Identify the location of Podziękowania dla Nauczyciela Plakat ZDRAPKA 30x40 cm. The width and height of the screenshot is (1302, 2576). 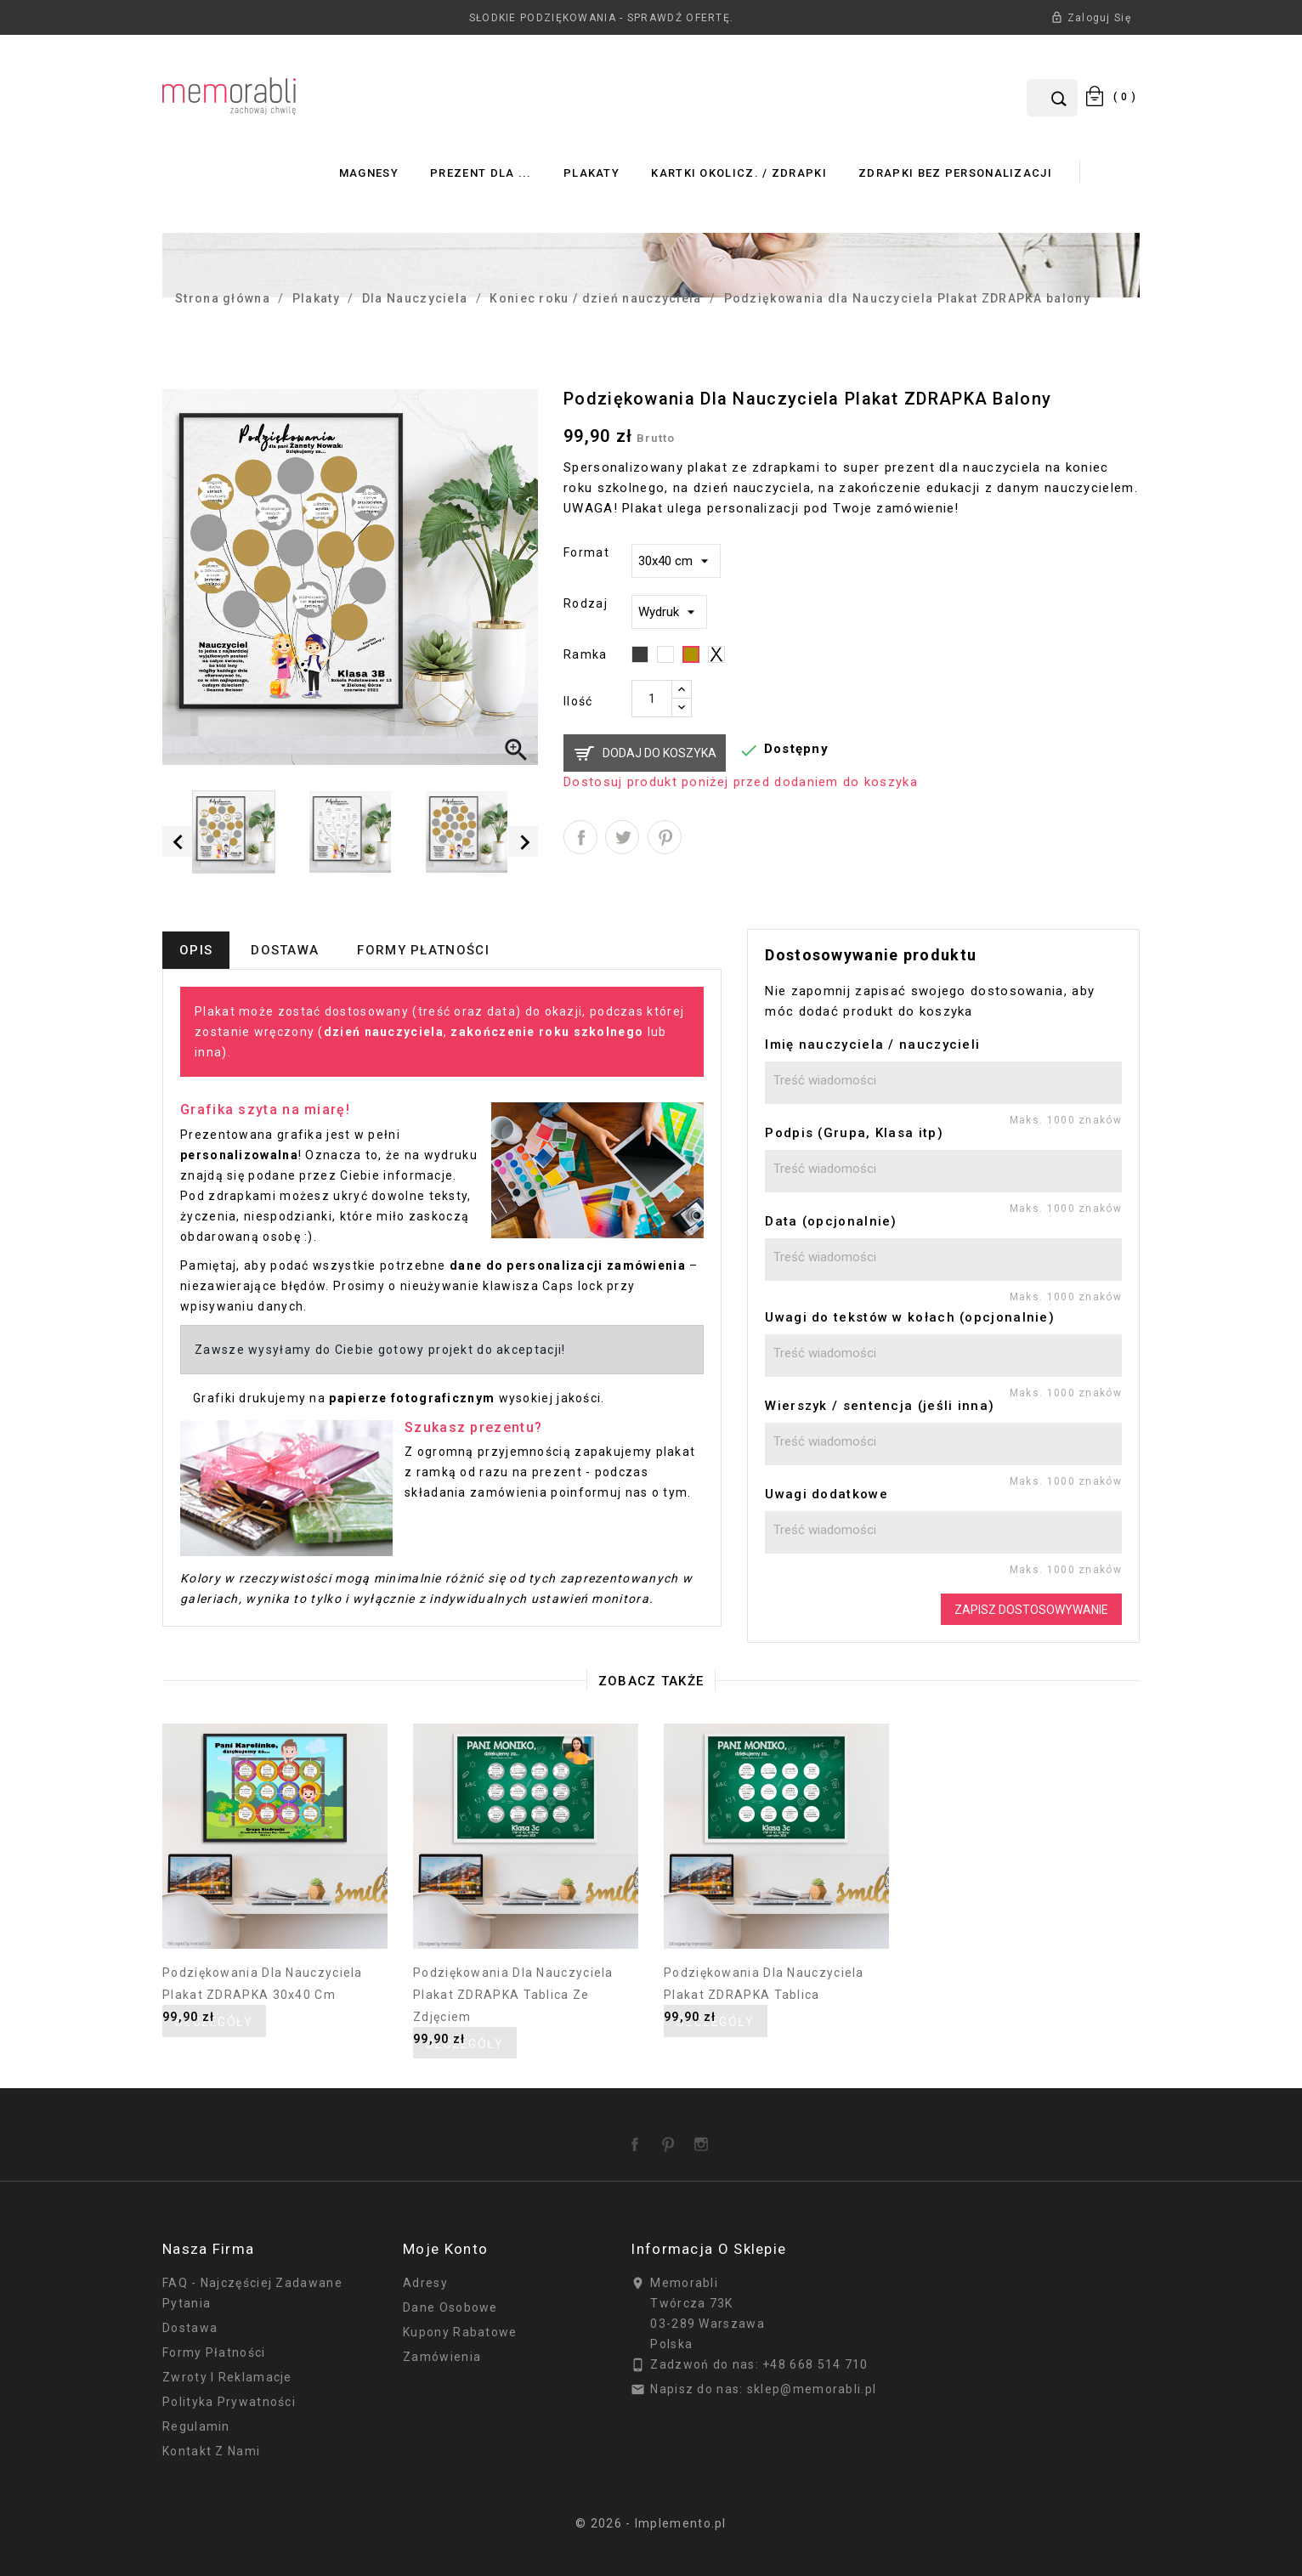
(262, 1983).